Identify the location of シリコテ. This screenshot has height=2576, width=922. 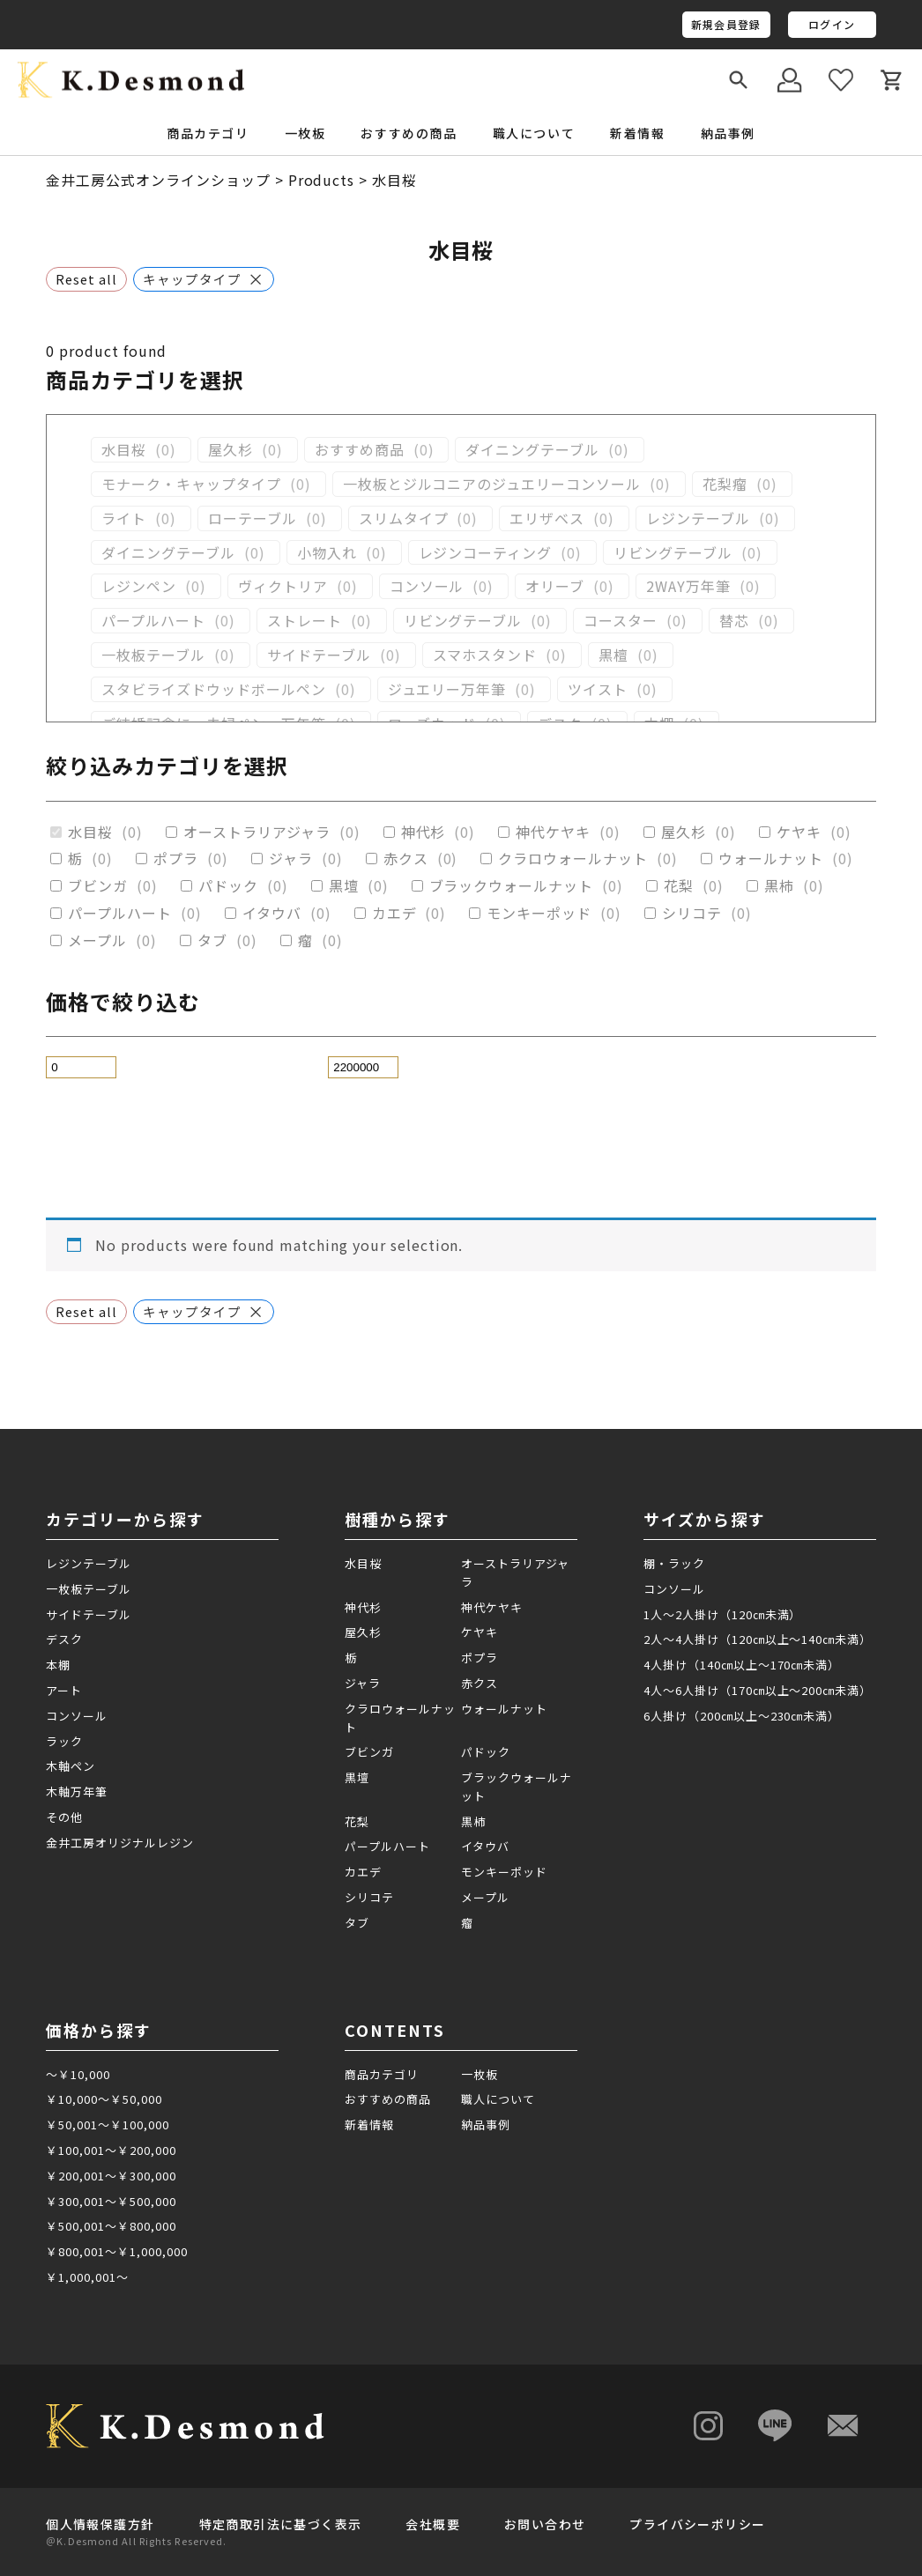
(692, 913).